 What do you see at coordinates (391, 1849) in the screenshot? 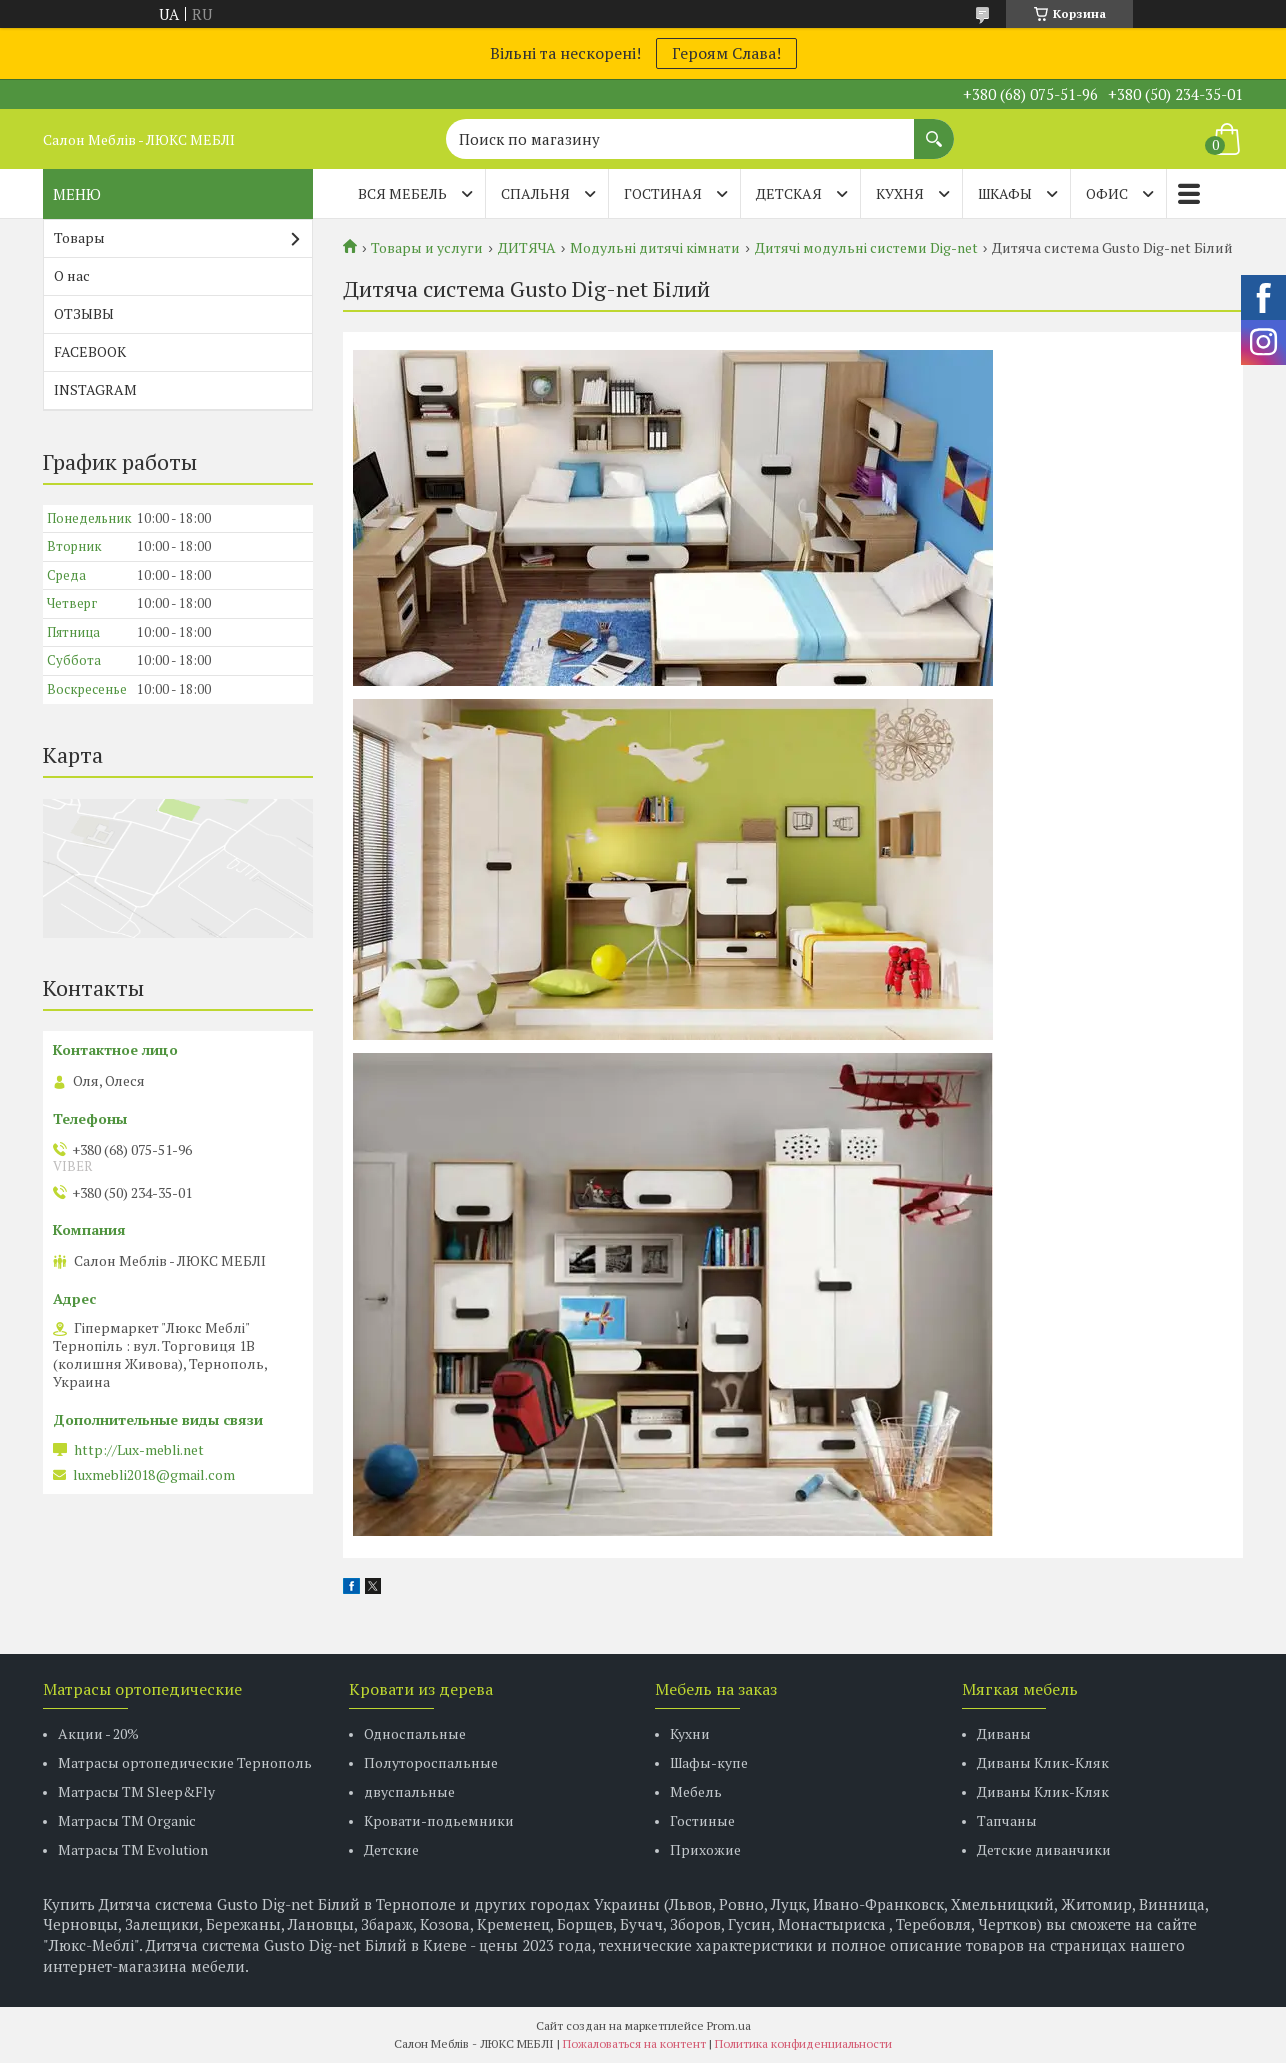
I see `Детские` at bounding box center [391, 1849].